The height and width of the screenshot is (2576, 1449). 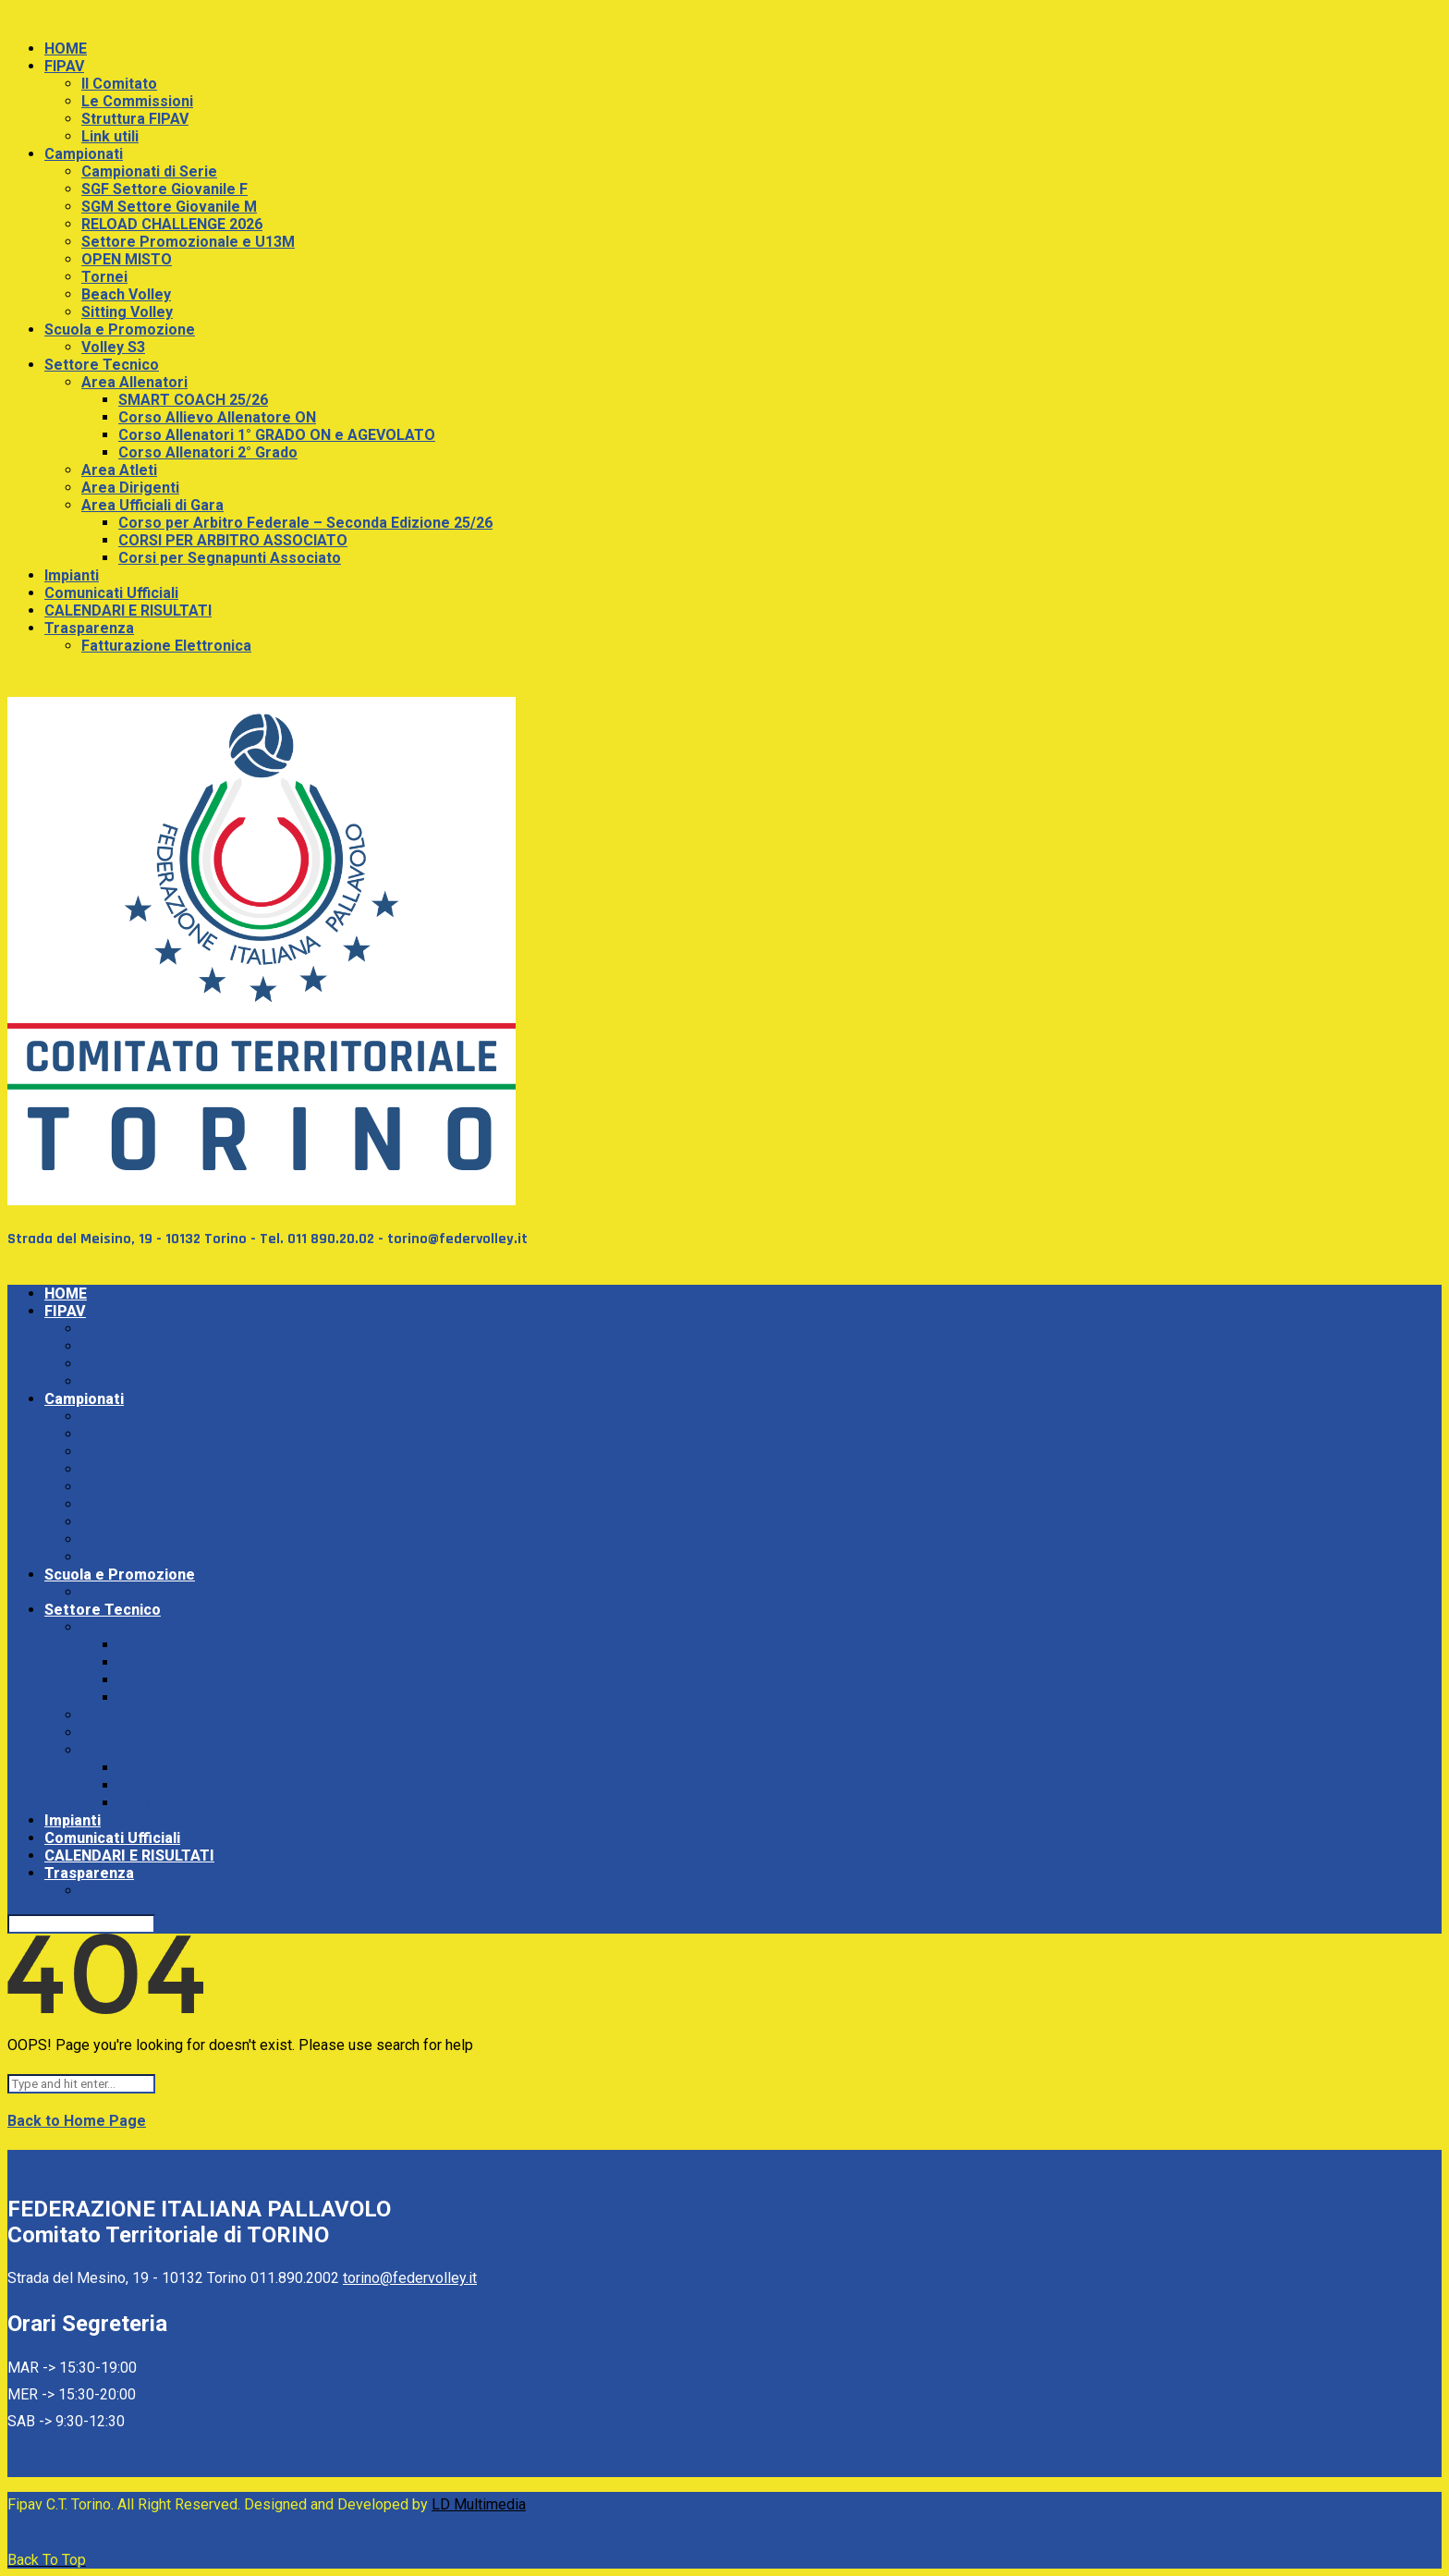 What do you see at coordinates (119, 470) in the screenshot?
I see `Area Atleti` at bounding box center [119, 470].